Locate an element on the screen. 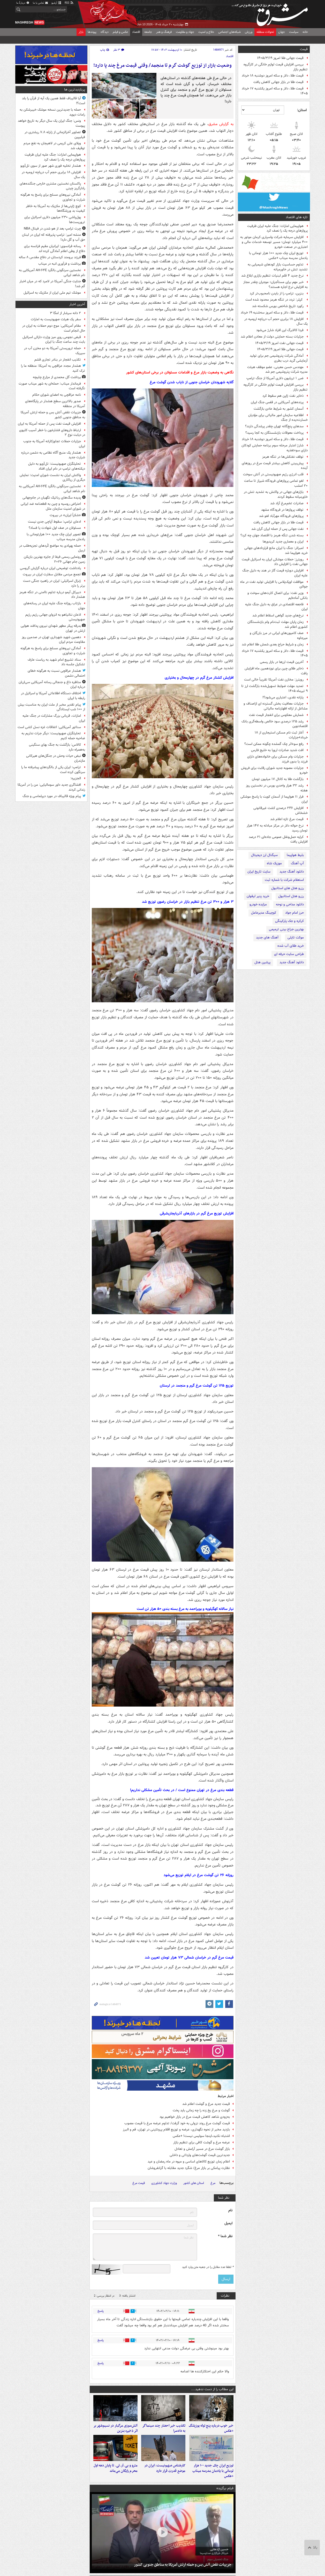 This screenshot has width=325, height=2576. نرخ‌های جدید گواهی اسقاط اعلام شد is located at coordinates (278, 615).